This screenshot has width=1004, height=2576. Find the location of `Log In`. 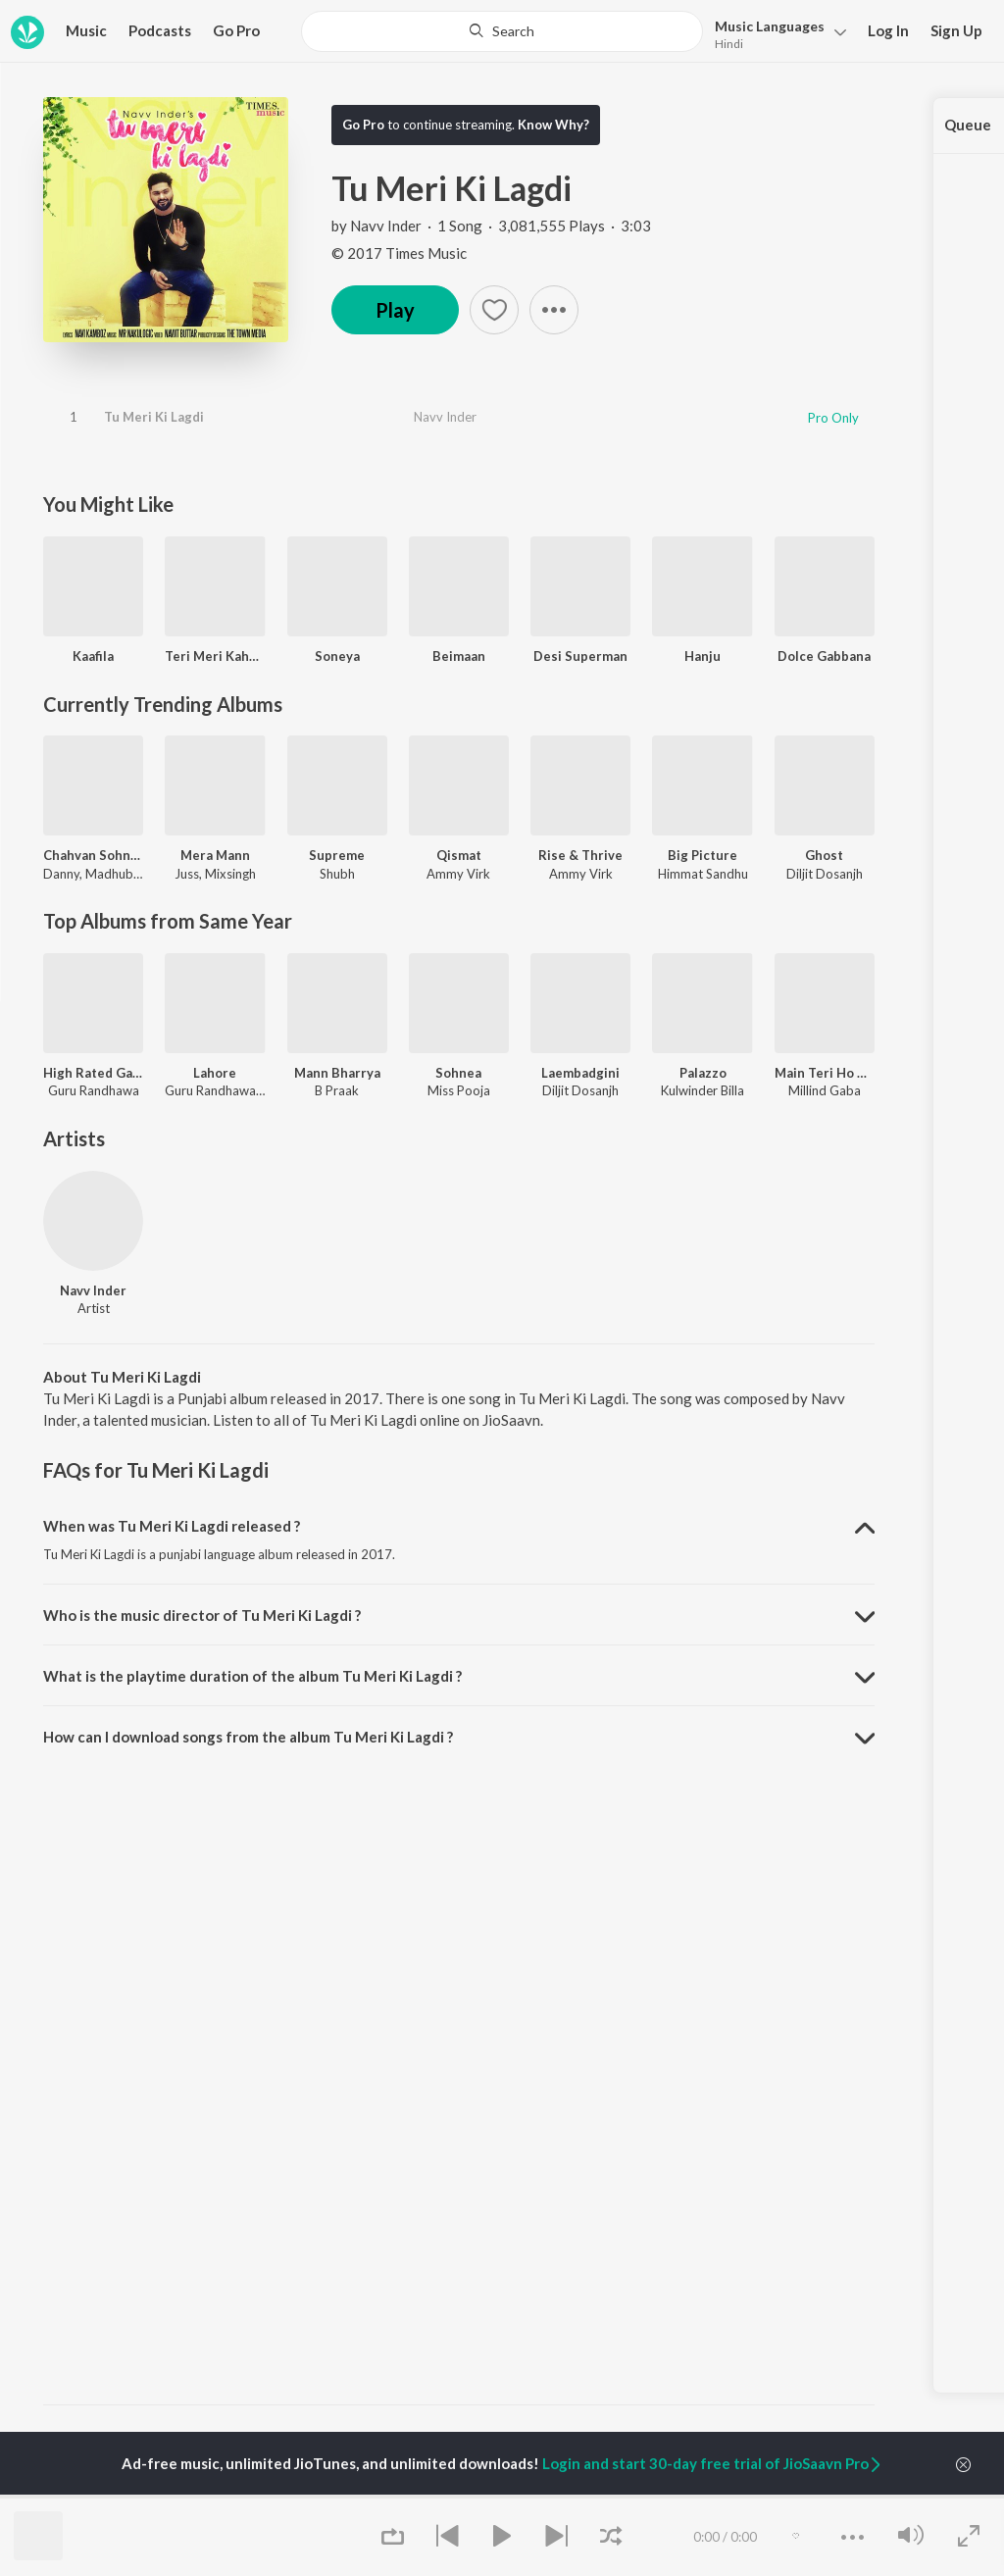

Log In is located at coordinates (888, 30).